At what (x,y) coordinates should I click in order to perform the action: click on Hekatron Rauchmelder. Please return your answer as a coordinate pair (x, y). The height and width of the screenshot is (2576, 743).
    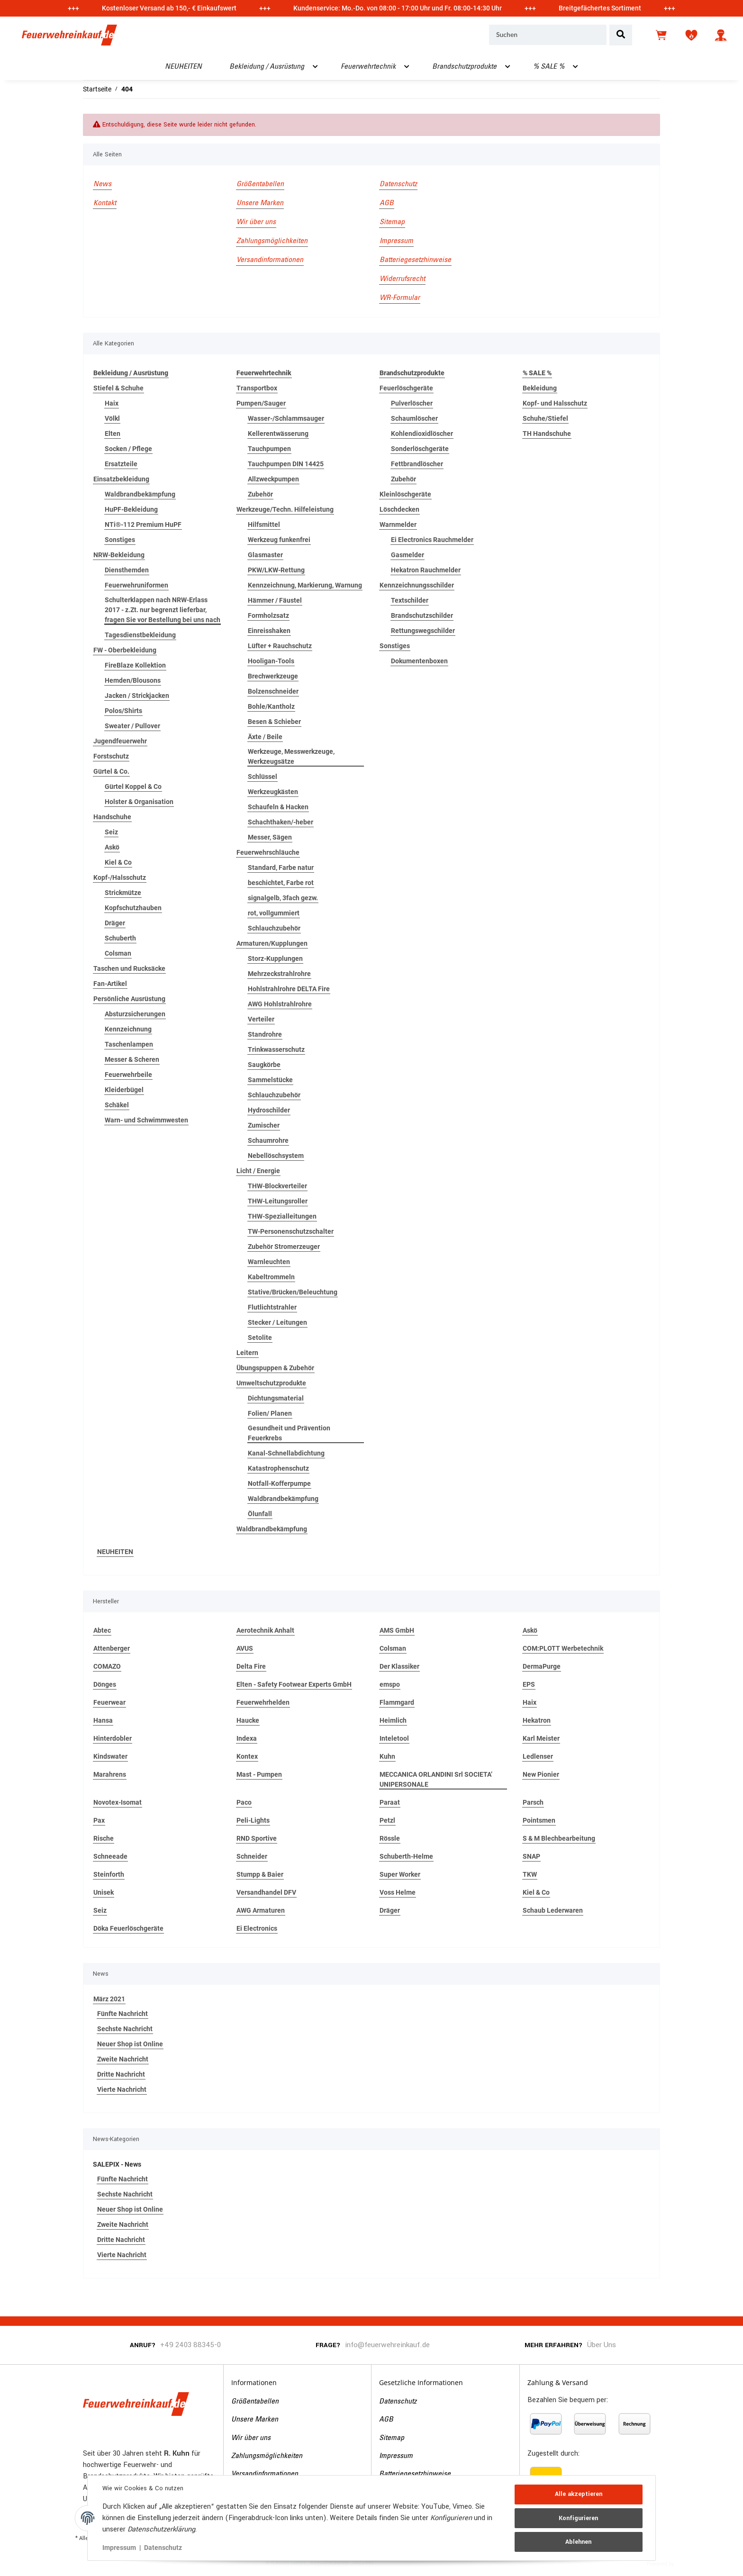
    Looking at the image, I should click on (426, 570).